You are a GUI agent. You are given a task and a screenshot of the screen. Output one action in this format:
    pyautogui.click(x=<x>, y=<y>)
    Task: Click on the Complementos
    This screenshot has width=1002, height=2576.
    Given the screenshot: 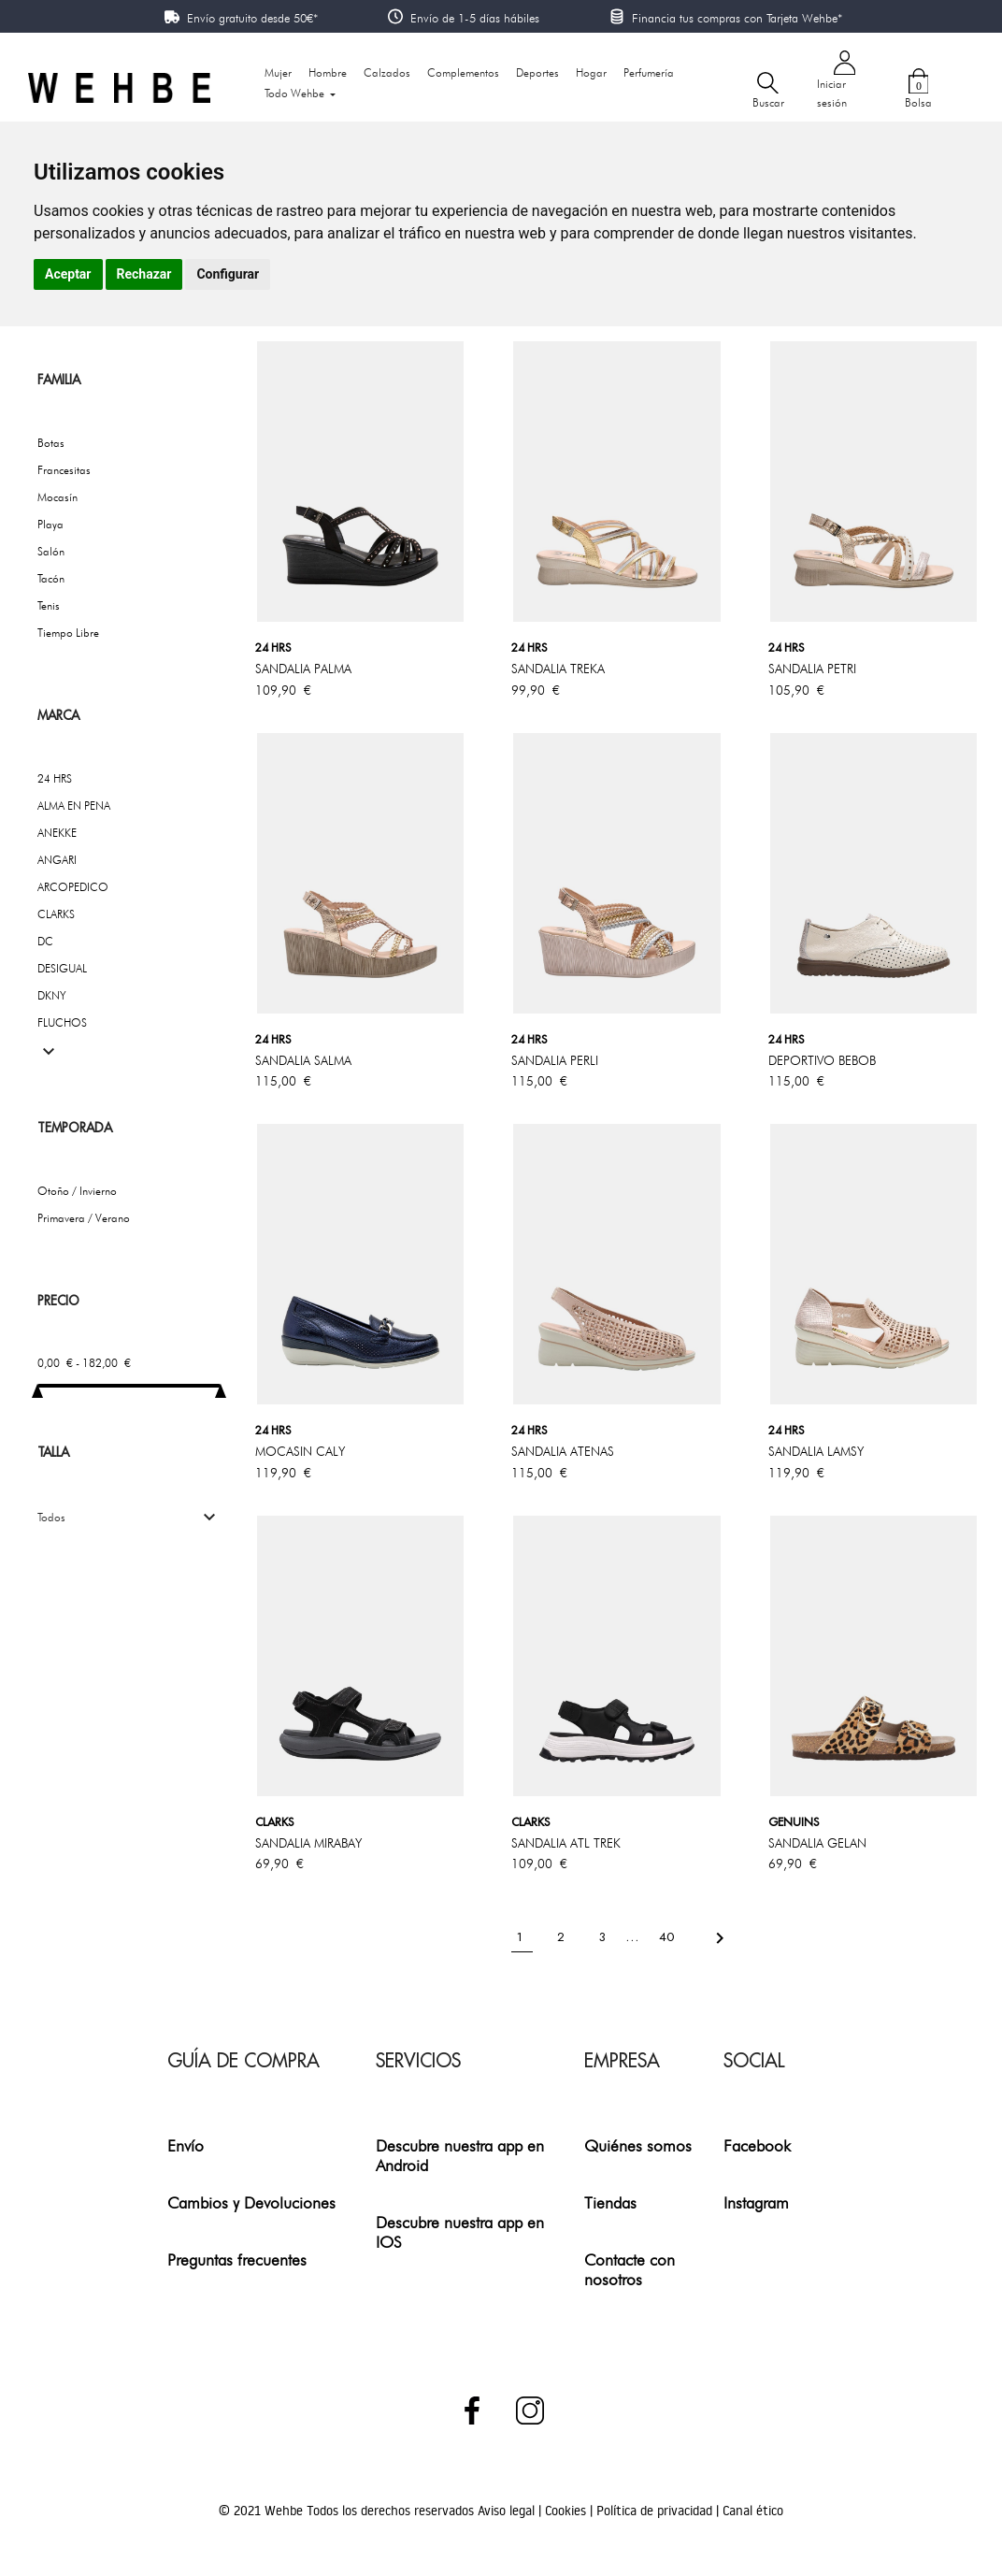 What is the action you would take?
    pyautogui.click(x=463, y=72)
    